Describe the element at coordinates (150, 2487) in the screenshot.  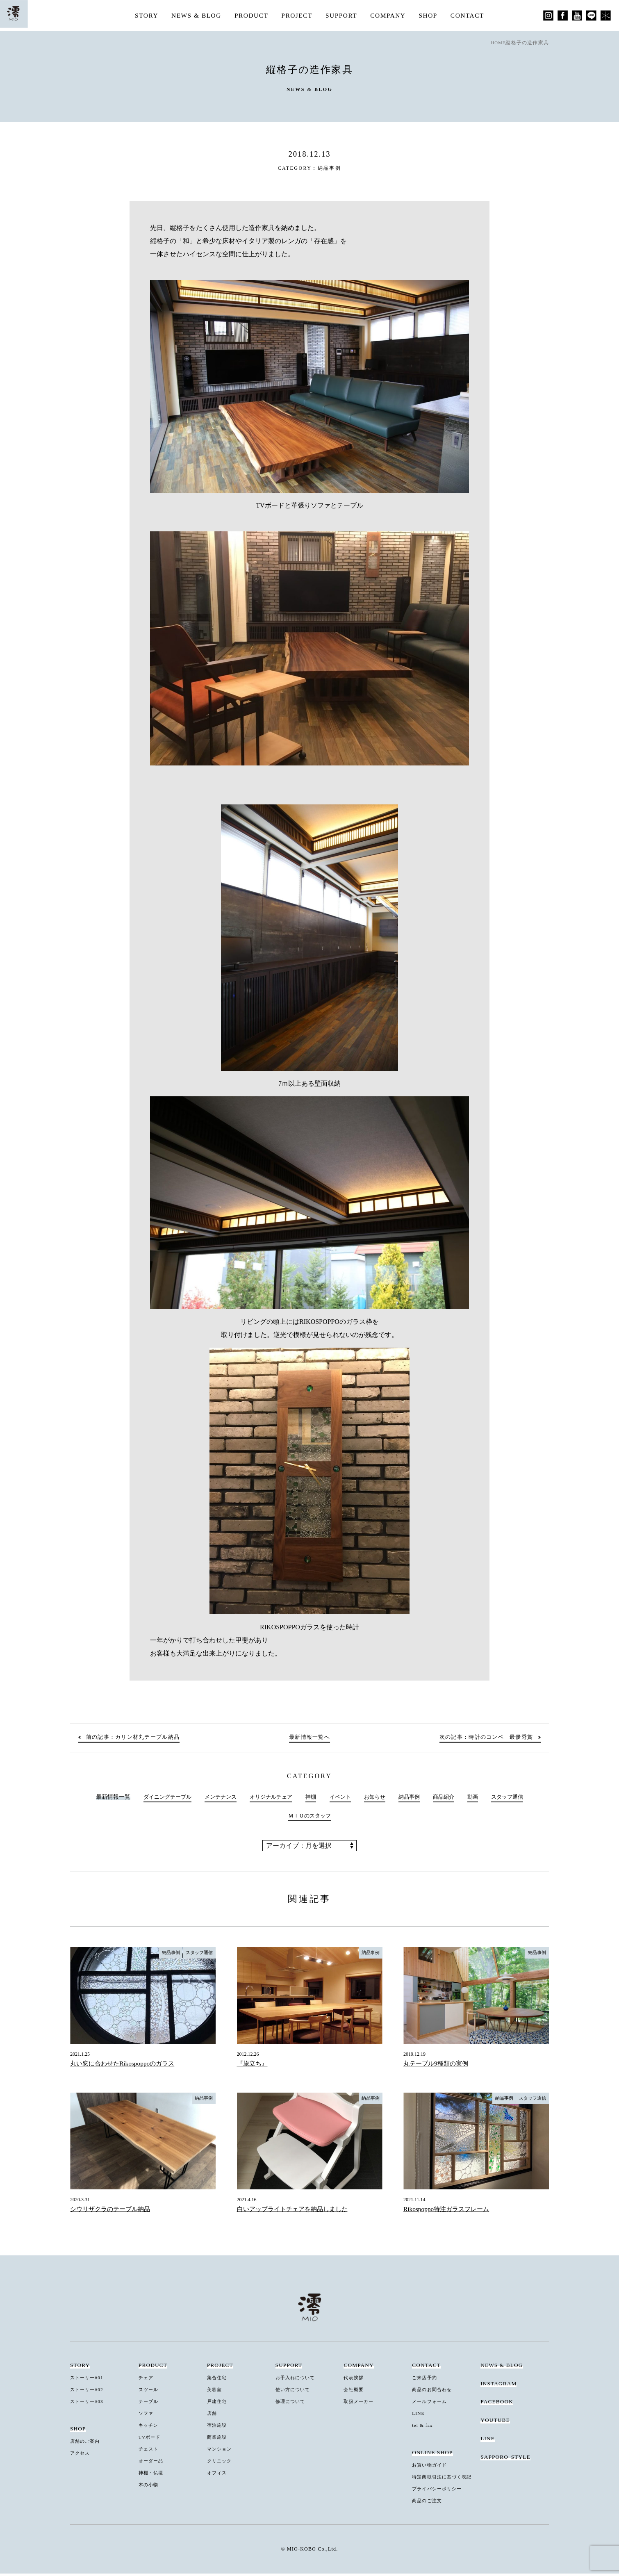
I see `木の小物` at that location.